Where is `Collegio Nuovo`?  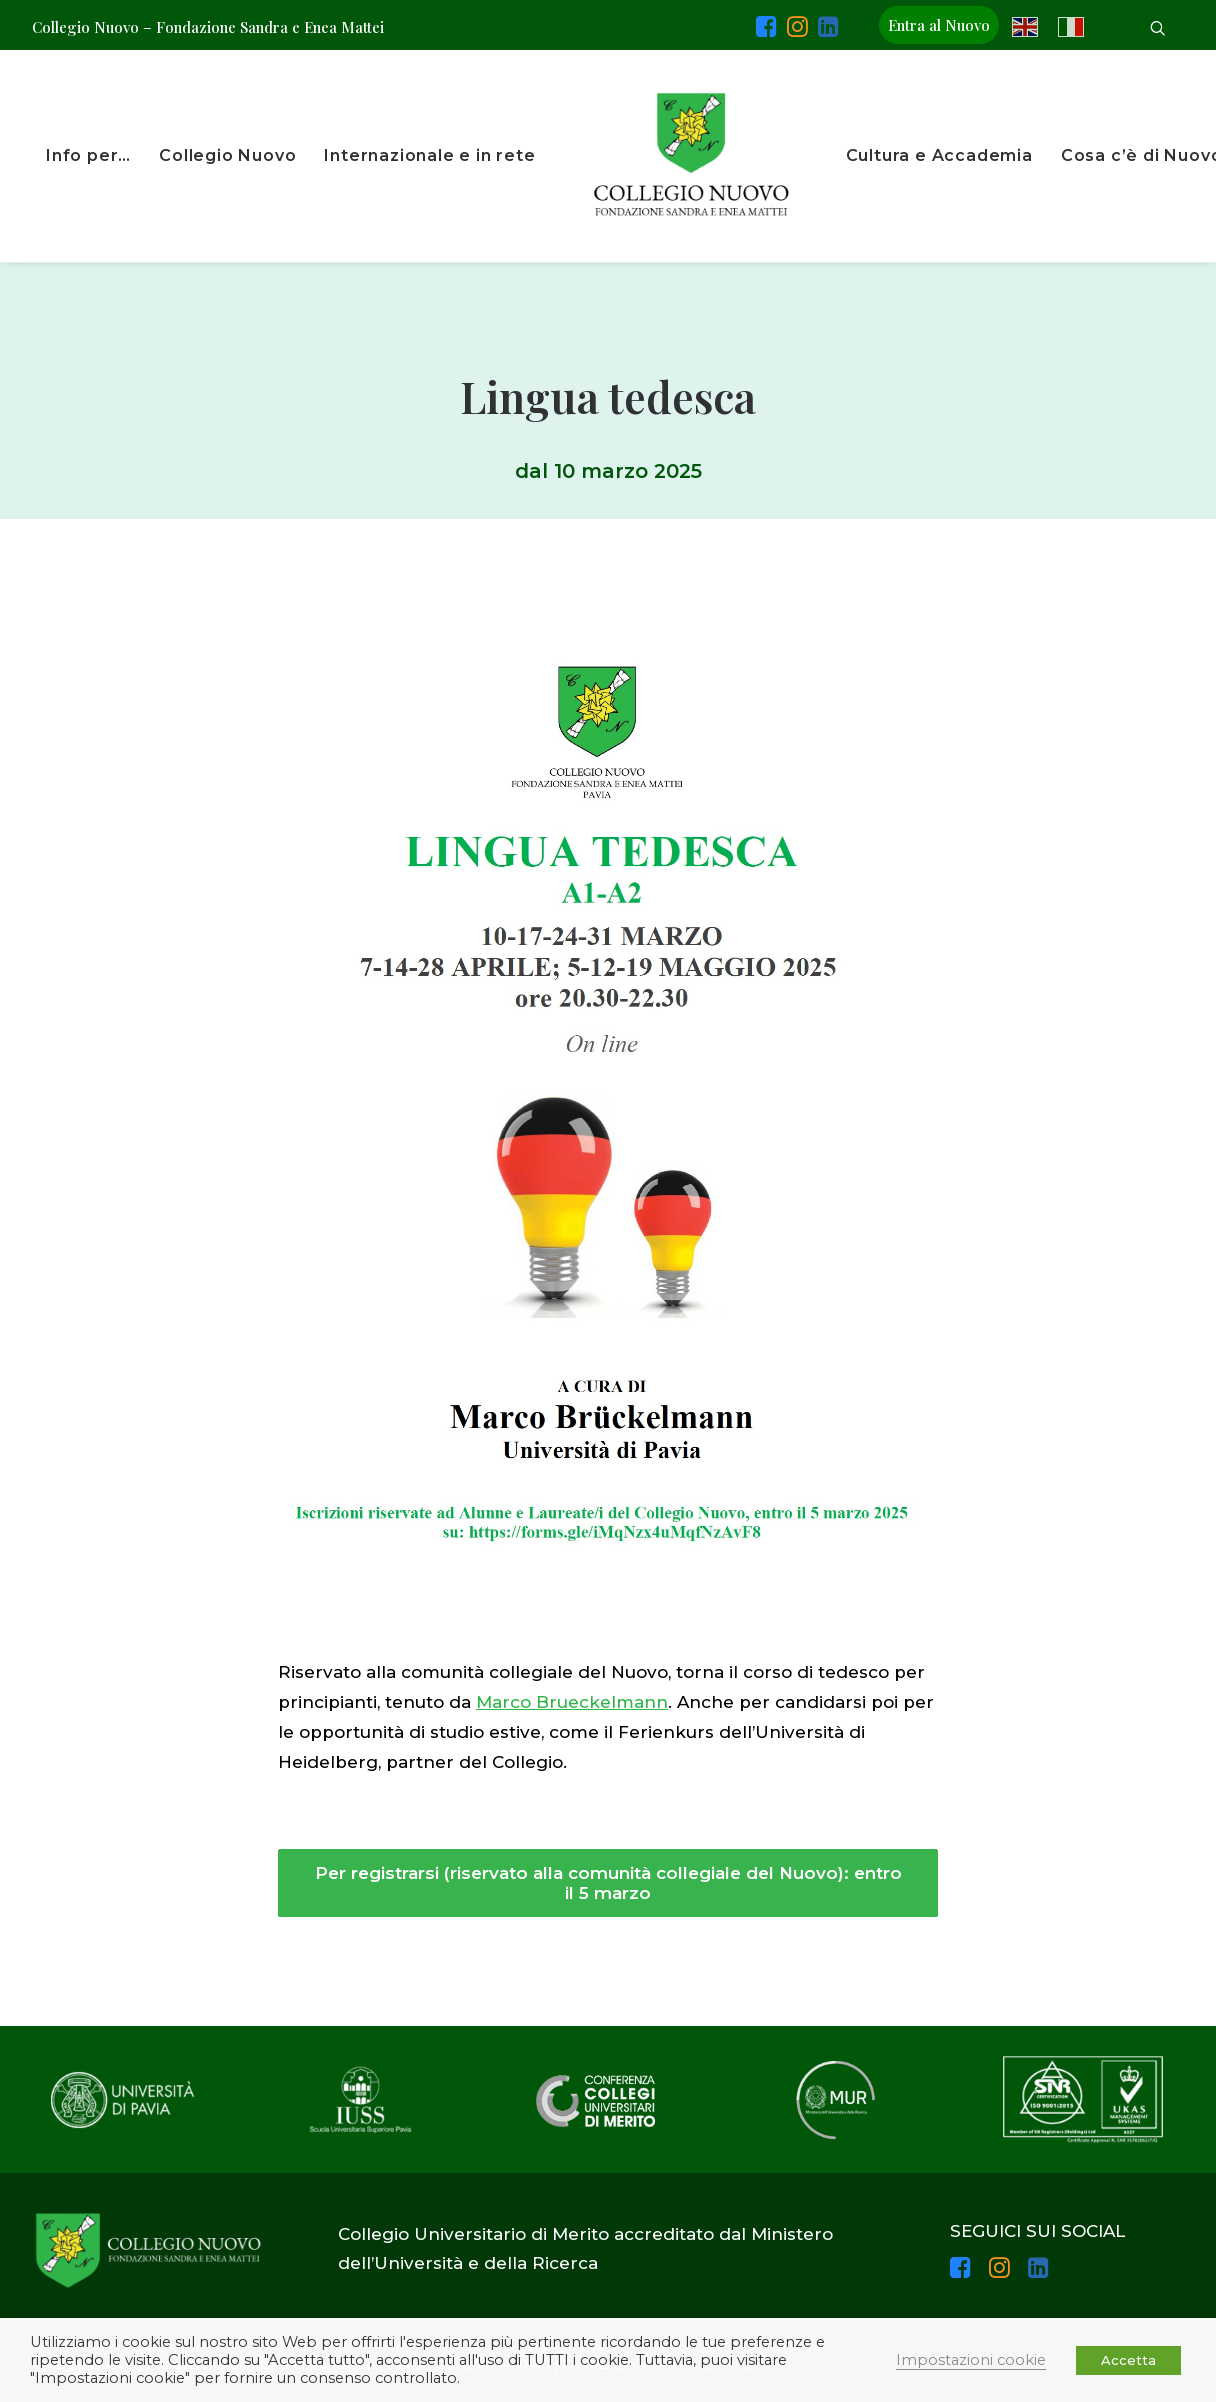 Collegio Nuovo is located at coordinates (227, 155).